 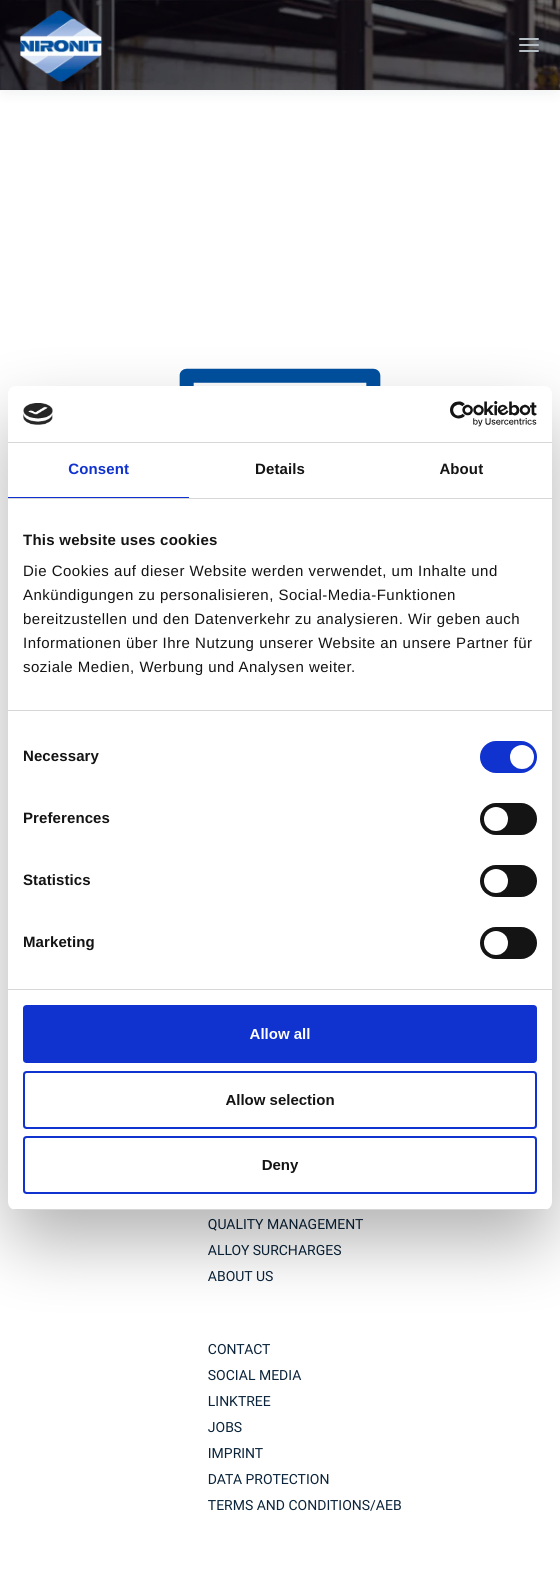 I want to click on About [tab], so click(x=461, y=469).